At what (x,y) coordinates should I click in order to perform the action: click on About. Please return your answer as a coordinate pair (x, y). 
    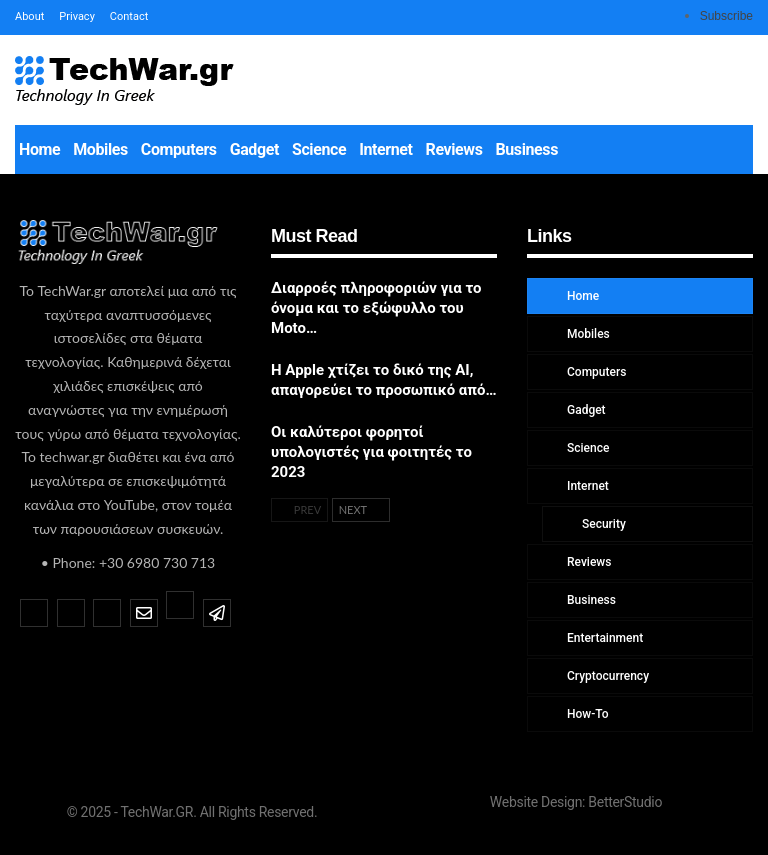
    Looking at the image, I should click on (29, 16).